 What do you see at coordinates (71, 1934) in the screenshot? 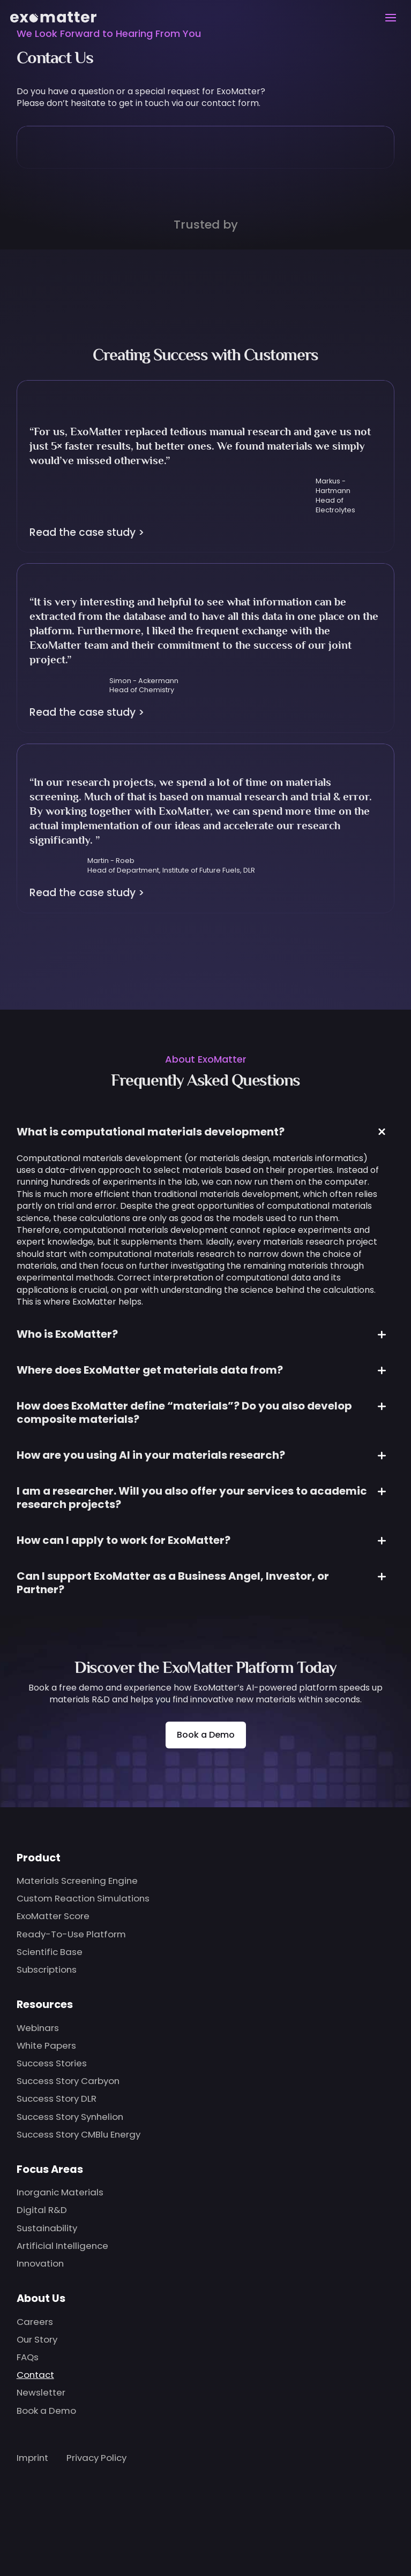
I see `Ready-To-Use Platform` at bounding box center [71, 1934].